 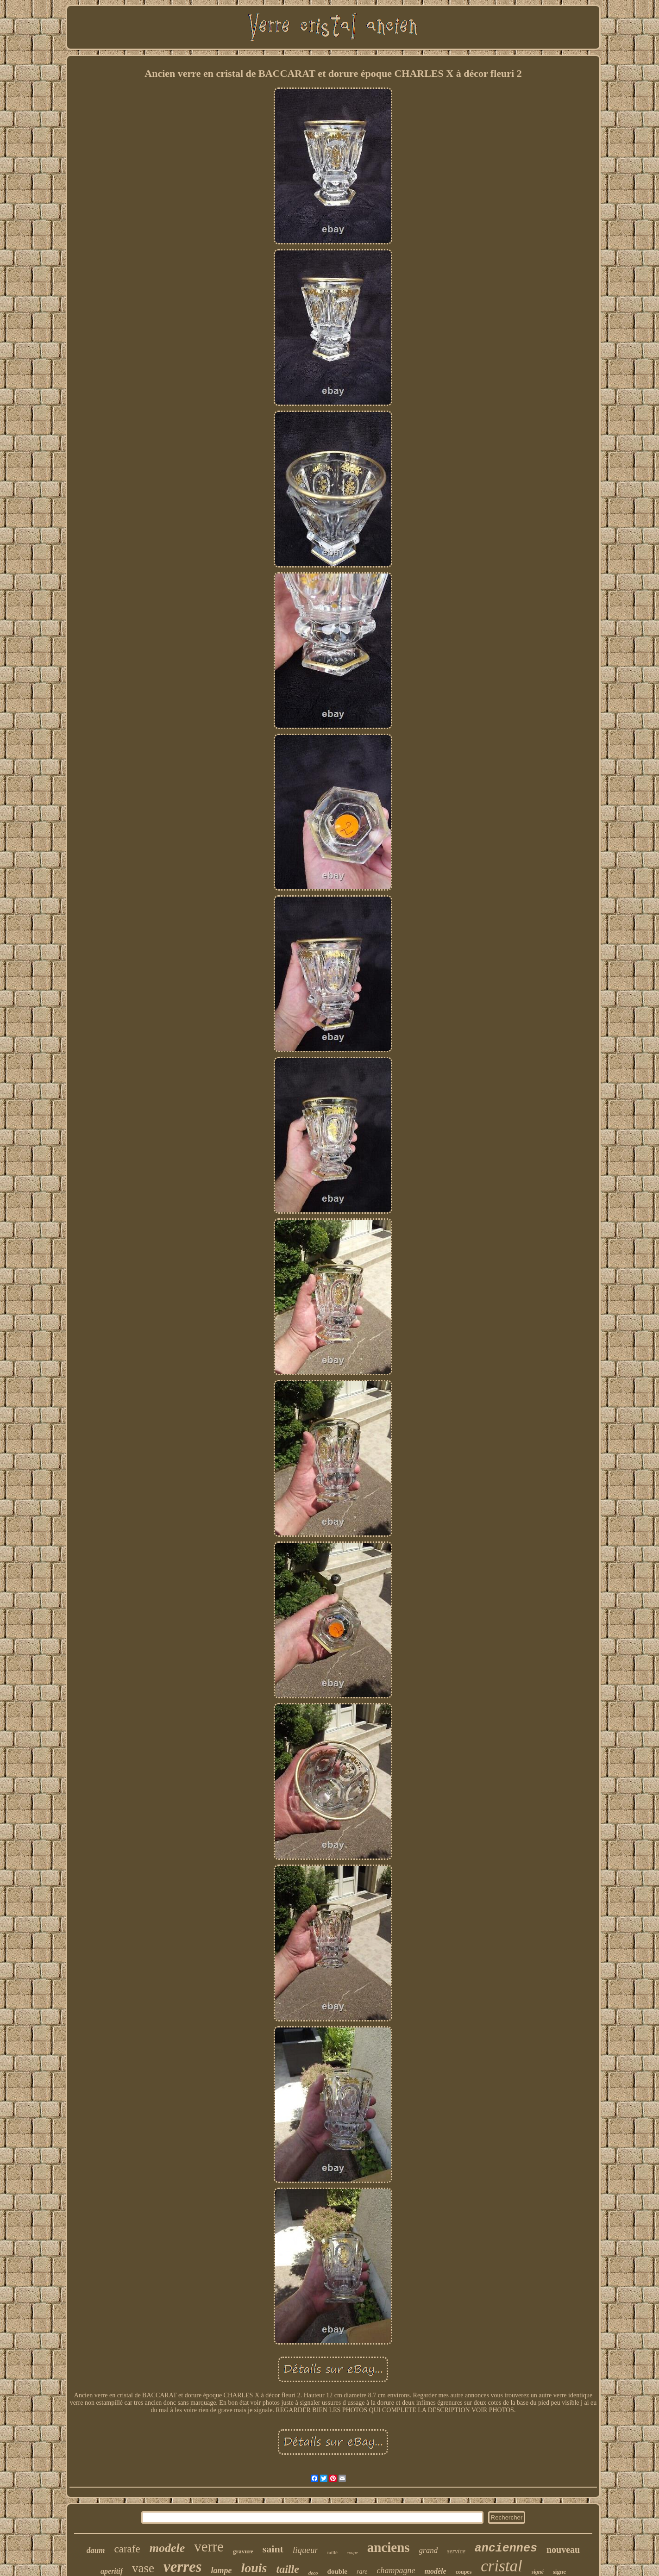 What do you see at coordinates (221, 2570) in the screenshot?
I see `lampe` at bounding box center [221, 2570].